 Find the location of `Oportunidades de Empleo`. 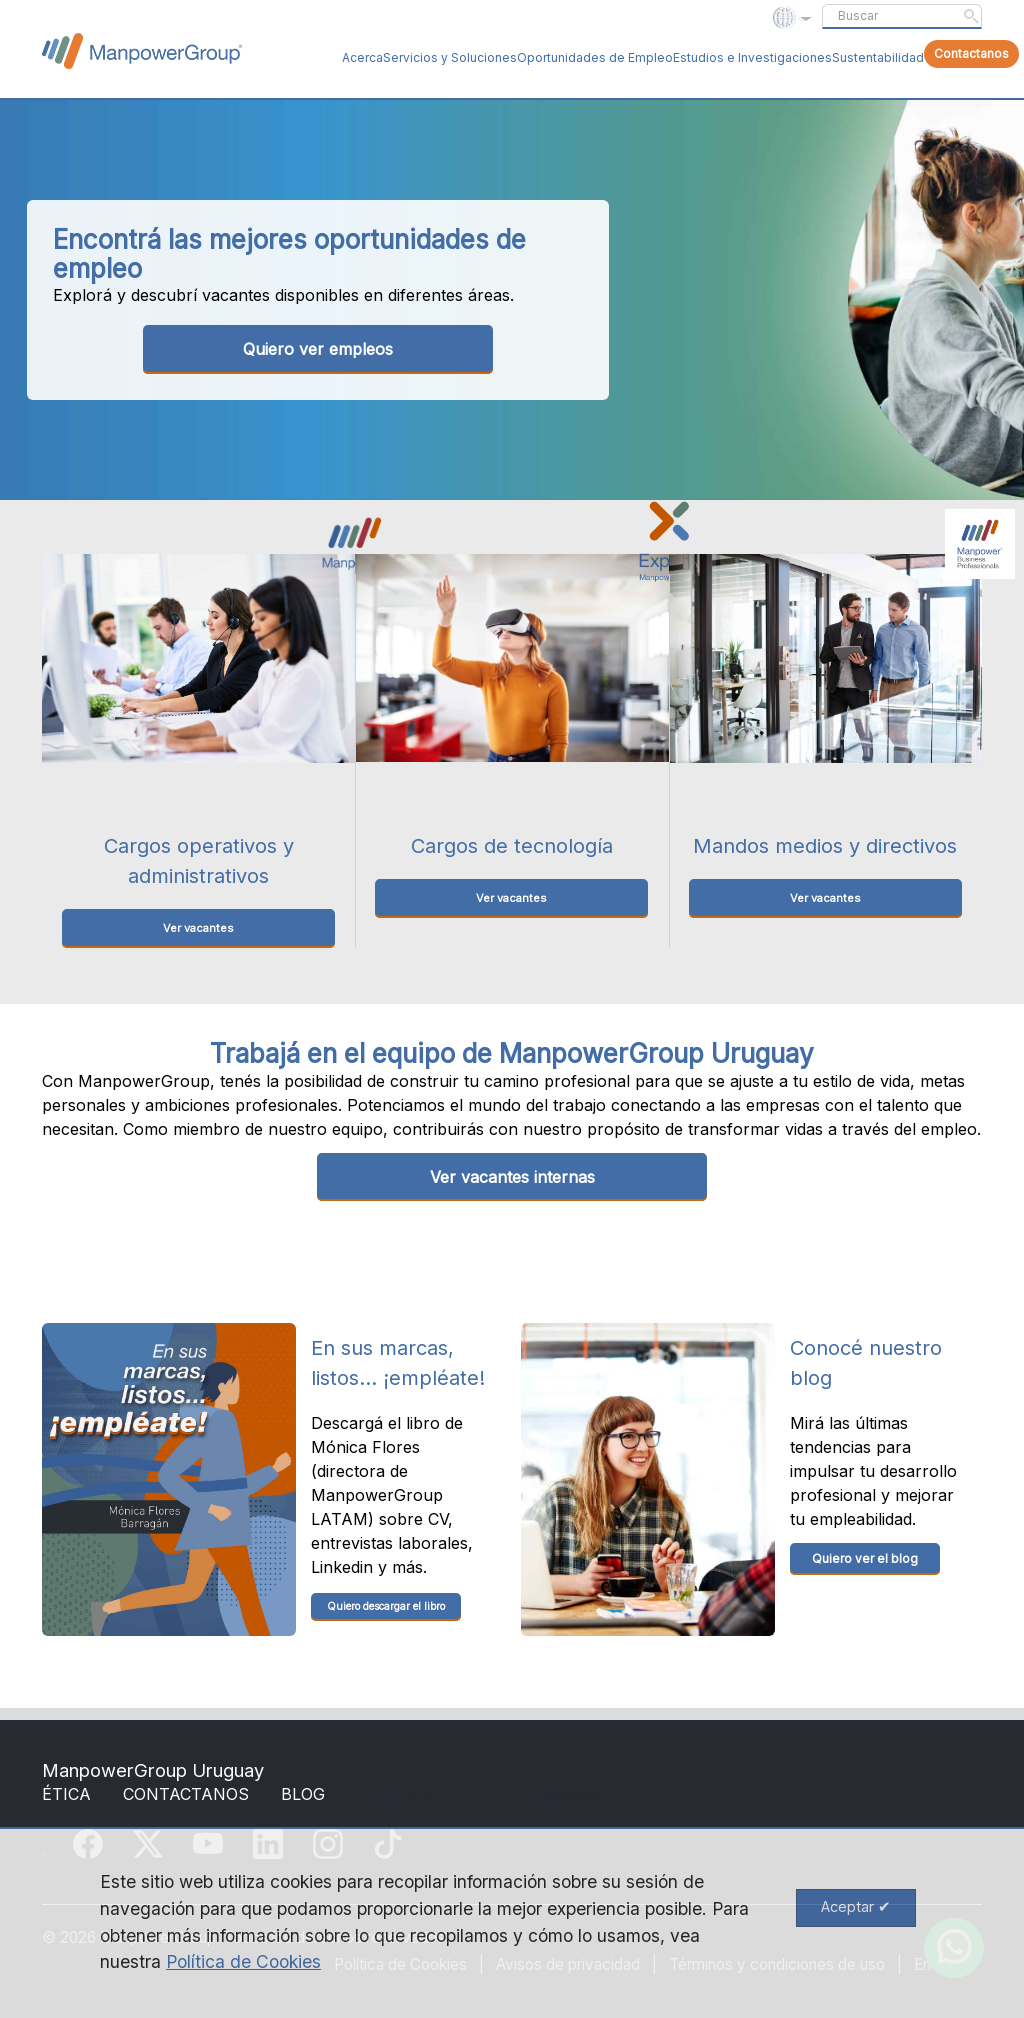

Oportunidades de Empleo is located at coordinates (595, 57).